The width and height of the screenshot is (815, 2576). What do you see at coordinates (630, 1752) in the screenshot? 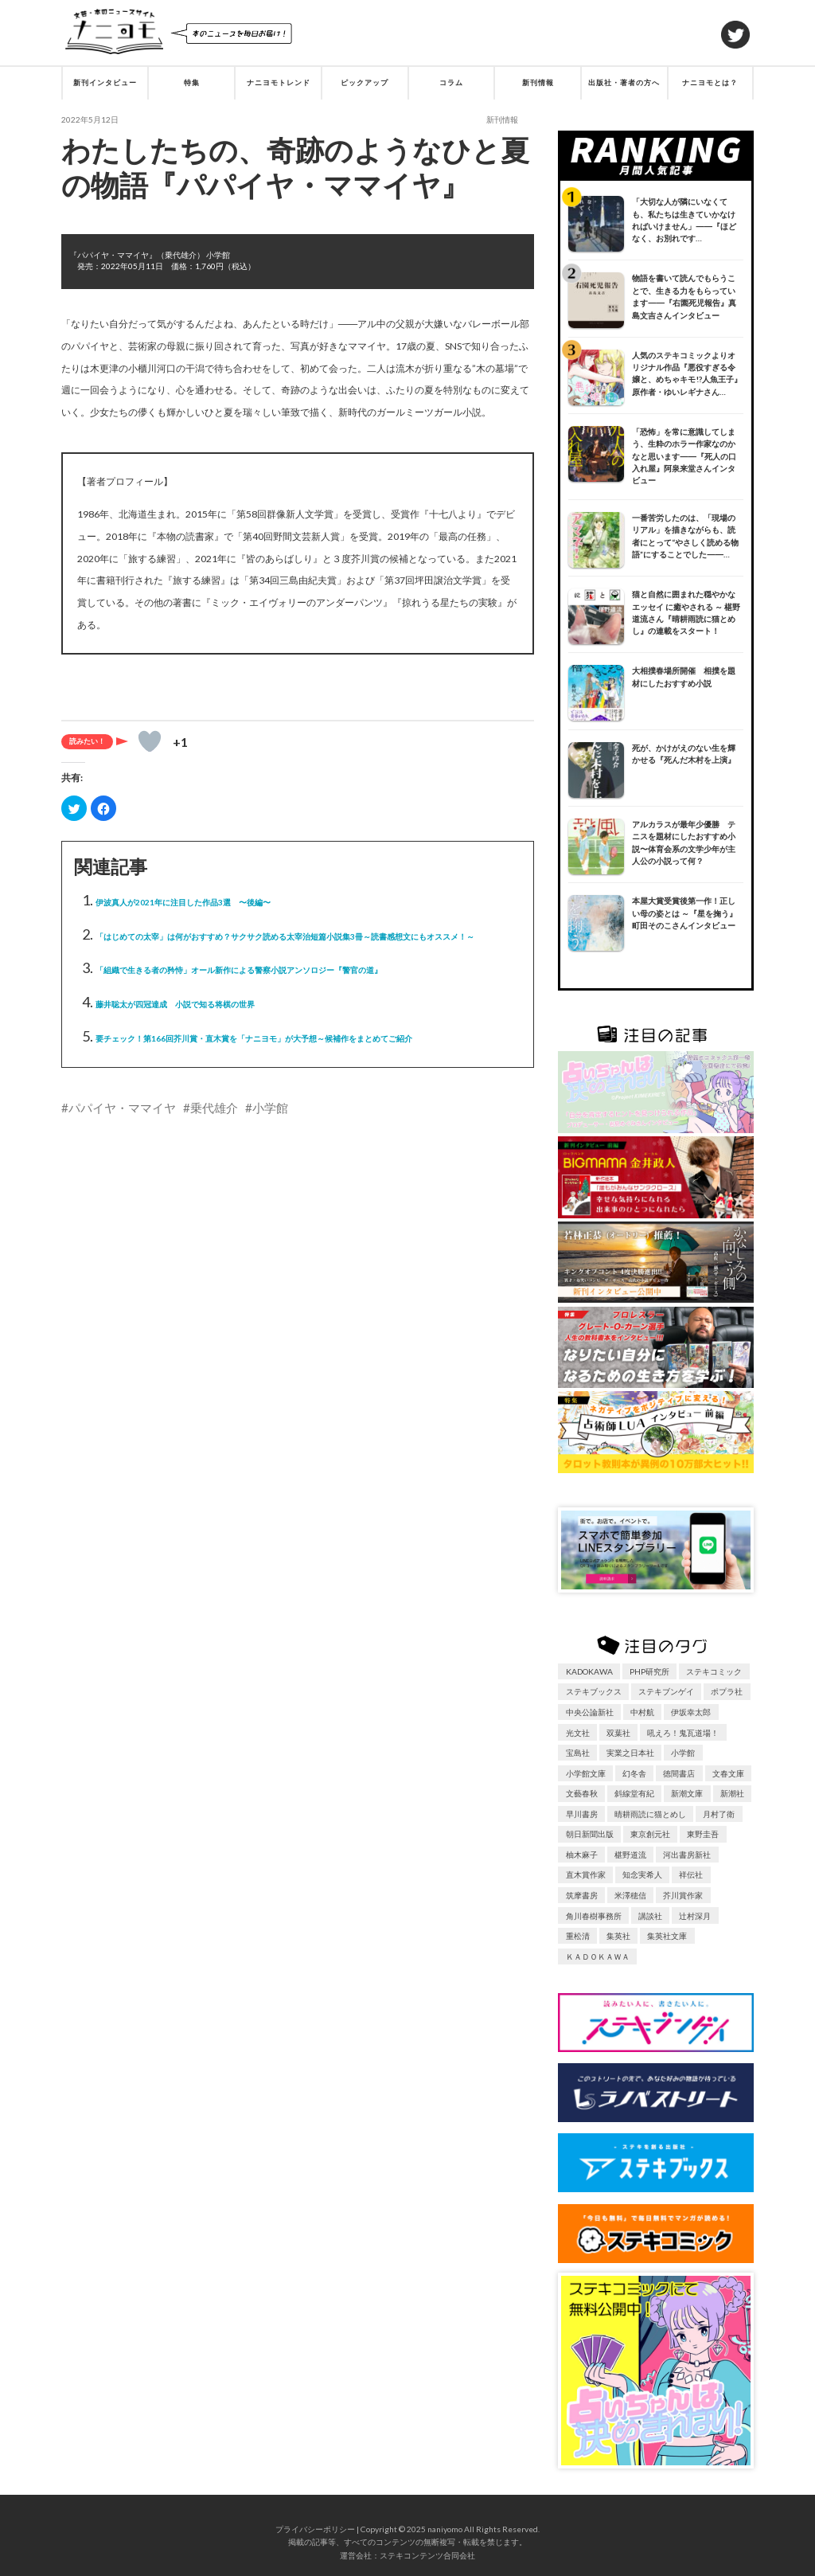
I see `実業之日本社 [実業之日本社 (29個の項目)]` at bounding box center [630, 1752].